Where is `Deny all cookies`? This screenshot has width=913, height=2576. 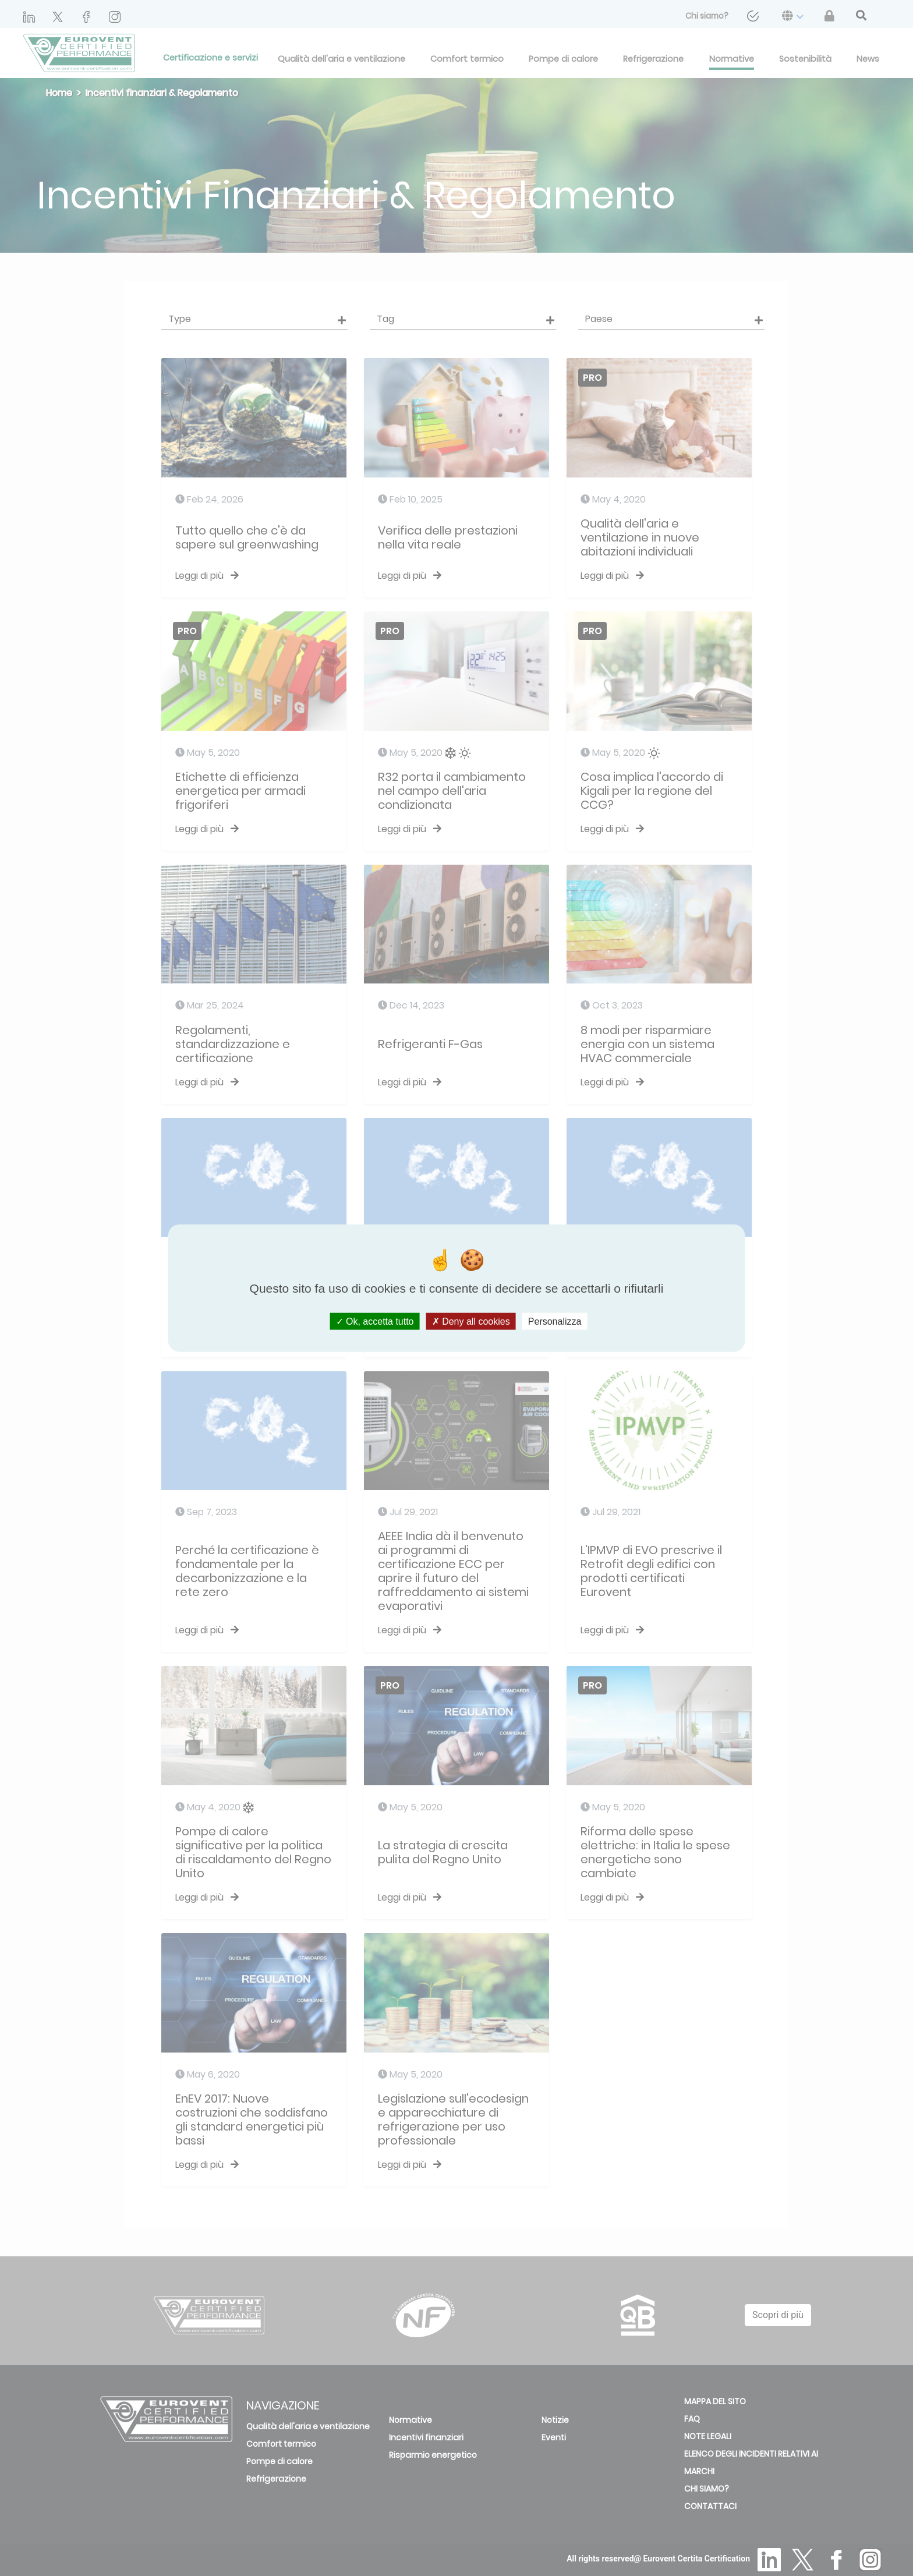
Deny all cookies is located at coordinates (471, 1321).